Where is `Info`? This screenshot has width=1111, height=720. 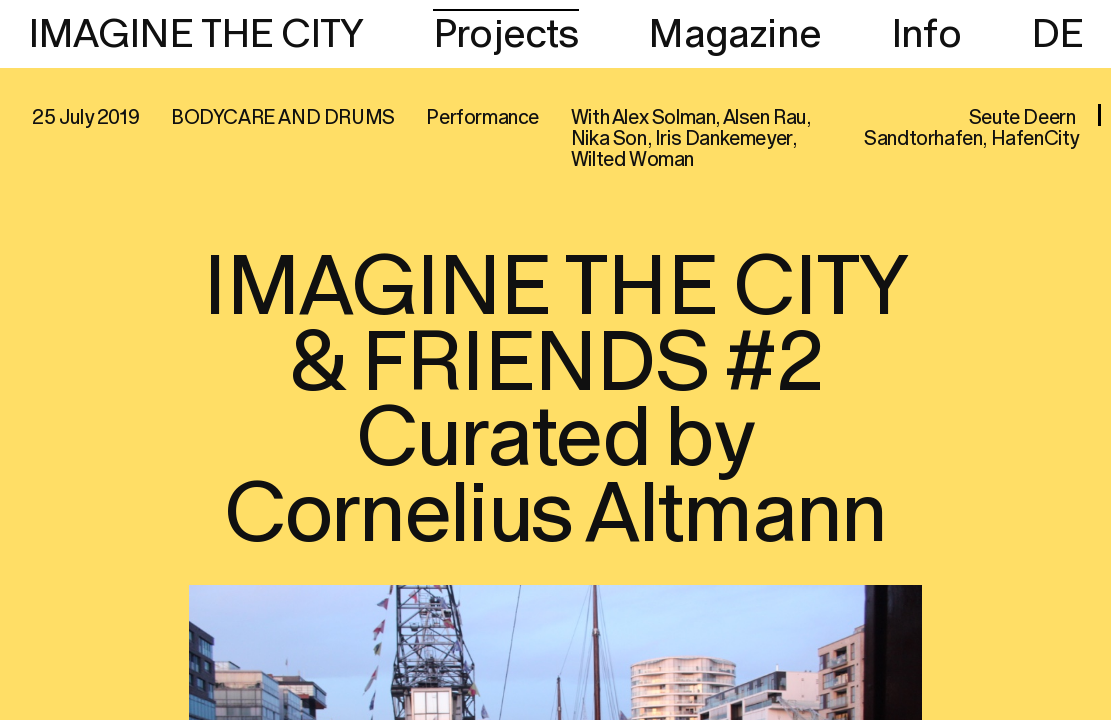 Info is located at coordinates (926, 35).